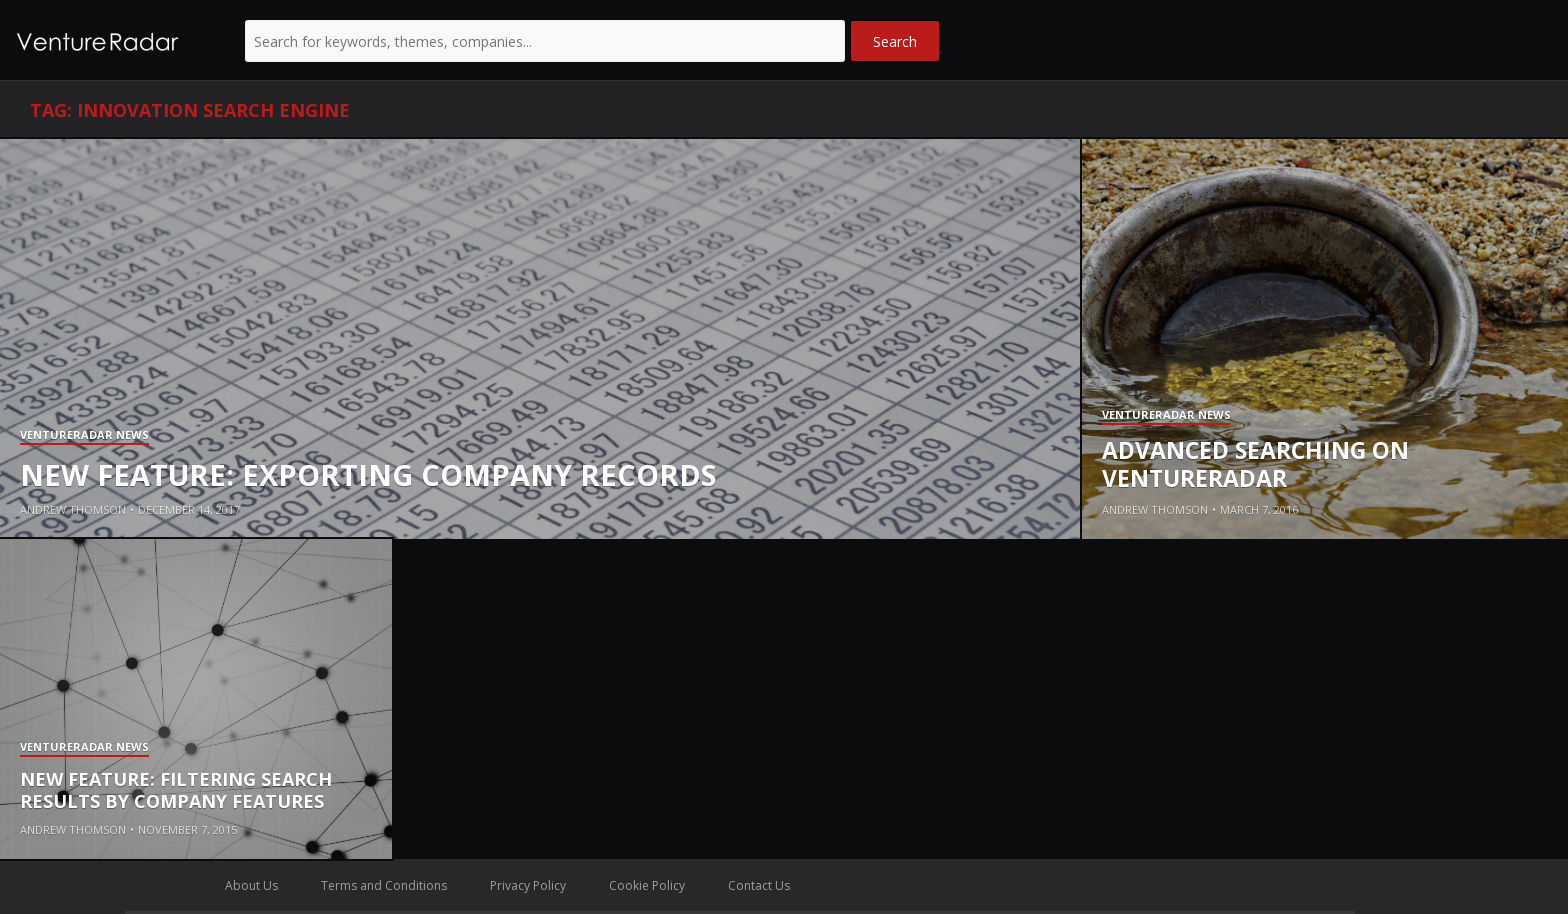 This screenshot has width=1568, height=914. Describe the element at coordinates (1255, 464) in the screenshot. I see `Advanced Searching on VentureRadar` at that location.